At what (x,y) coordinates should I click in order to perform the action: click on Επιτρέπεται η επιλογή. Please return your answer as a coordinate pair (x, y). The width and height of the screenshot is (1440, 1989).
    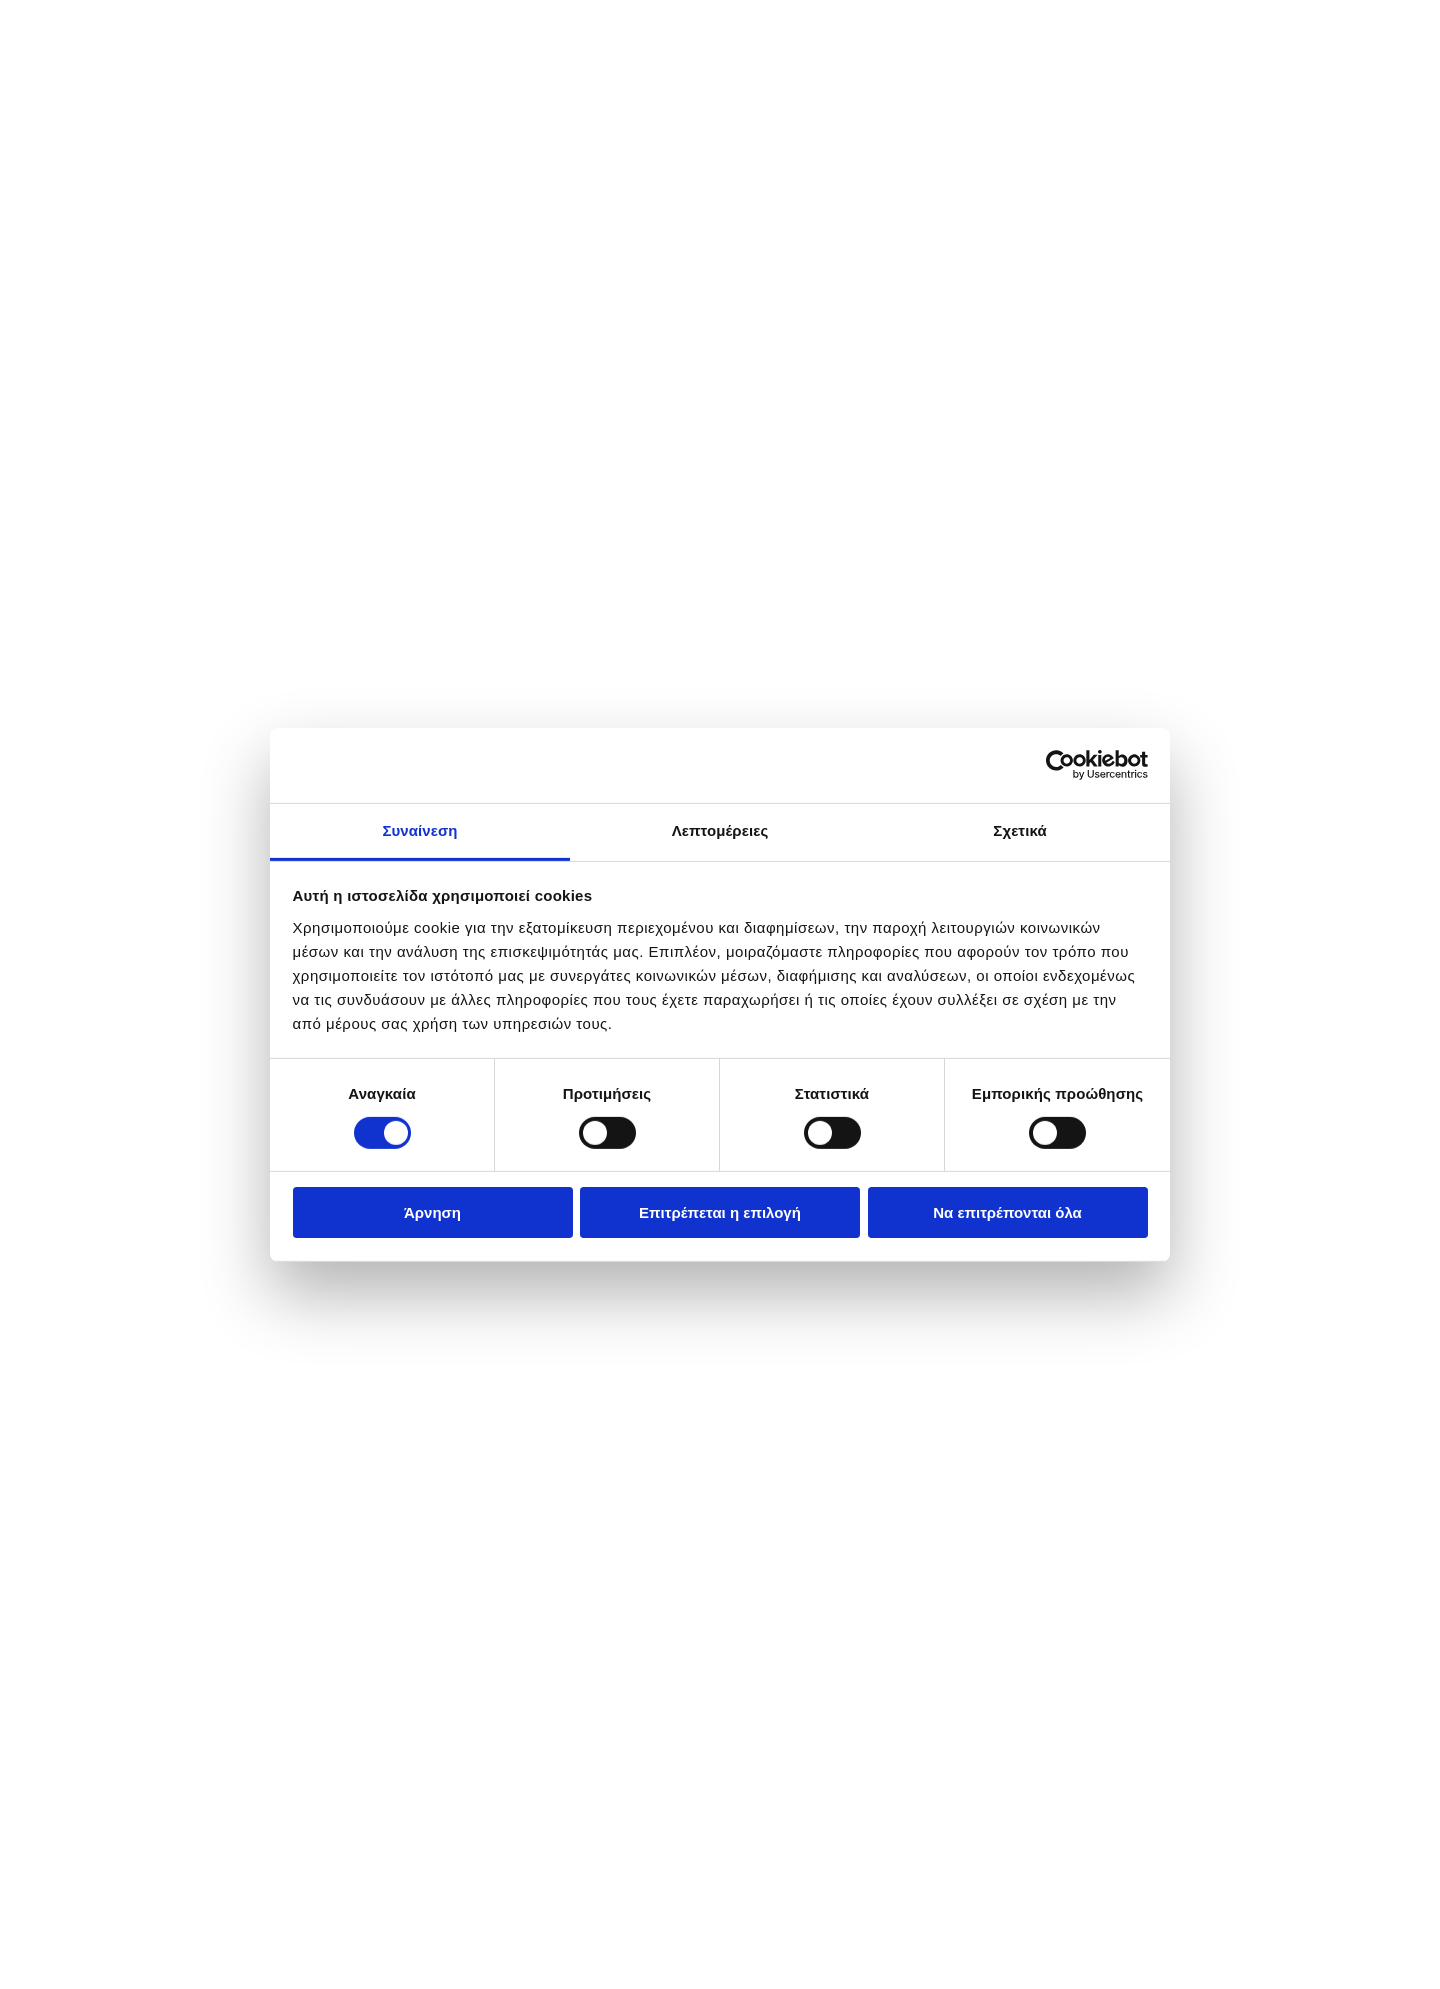
    Looking at the image, I should click on (720, 1212).